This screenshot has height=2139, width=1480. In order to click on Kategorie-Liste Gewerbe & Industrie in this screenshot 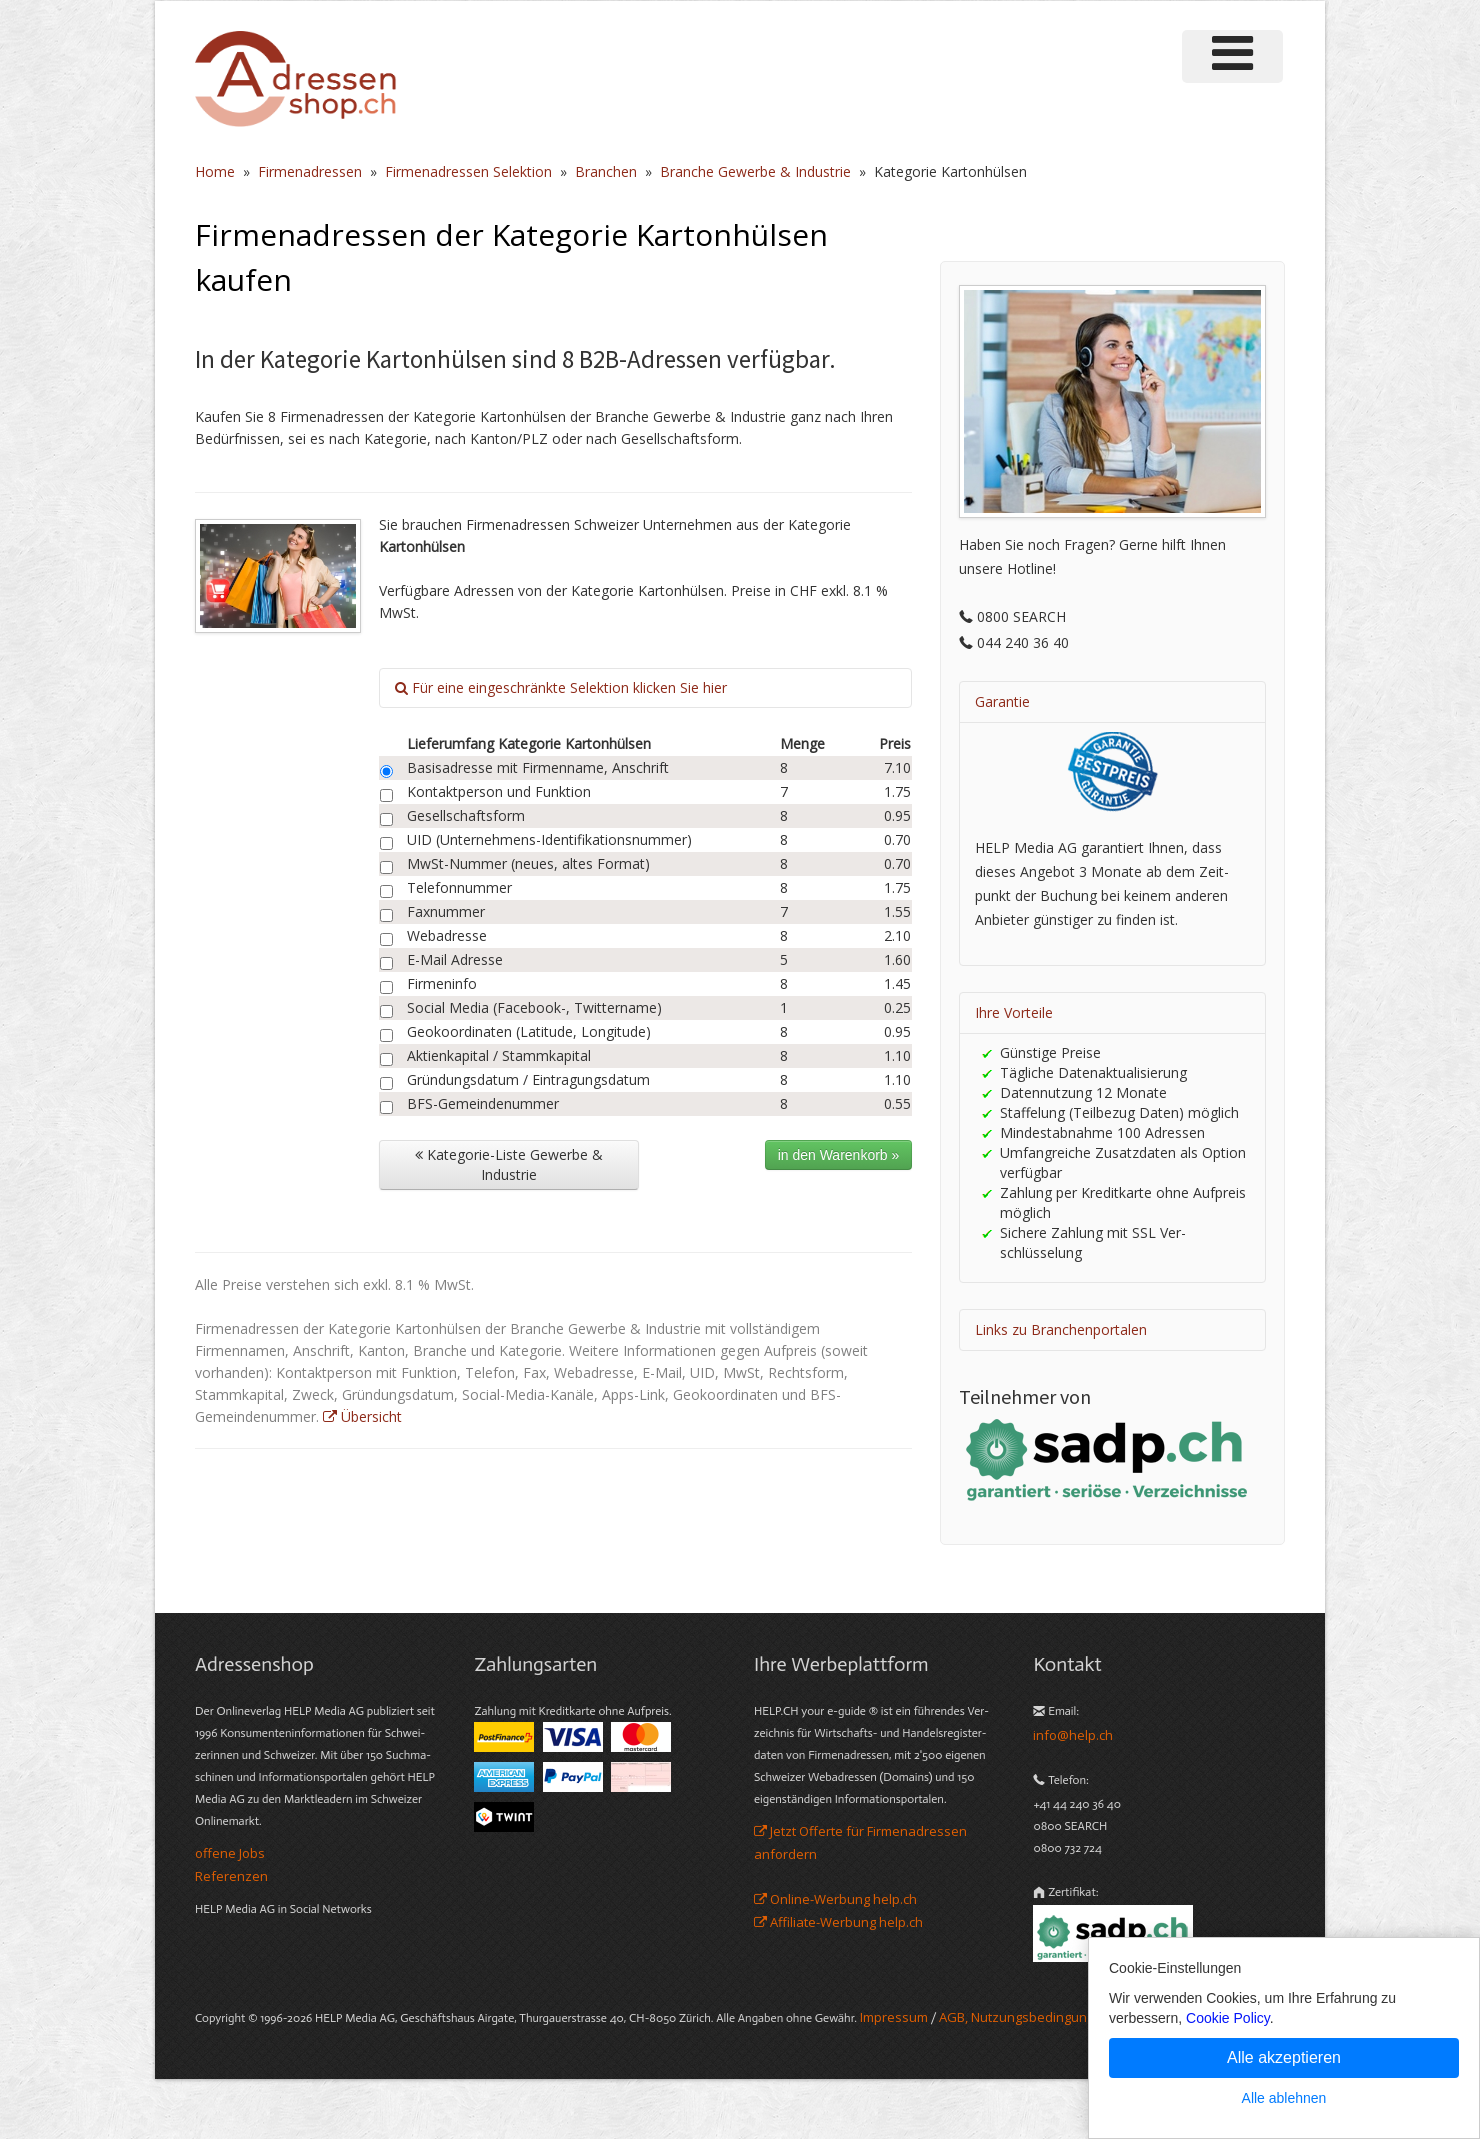, I will do `click(509, 1164)`.